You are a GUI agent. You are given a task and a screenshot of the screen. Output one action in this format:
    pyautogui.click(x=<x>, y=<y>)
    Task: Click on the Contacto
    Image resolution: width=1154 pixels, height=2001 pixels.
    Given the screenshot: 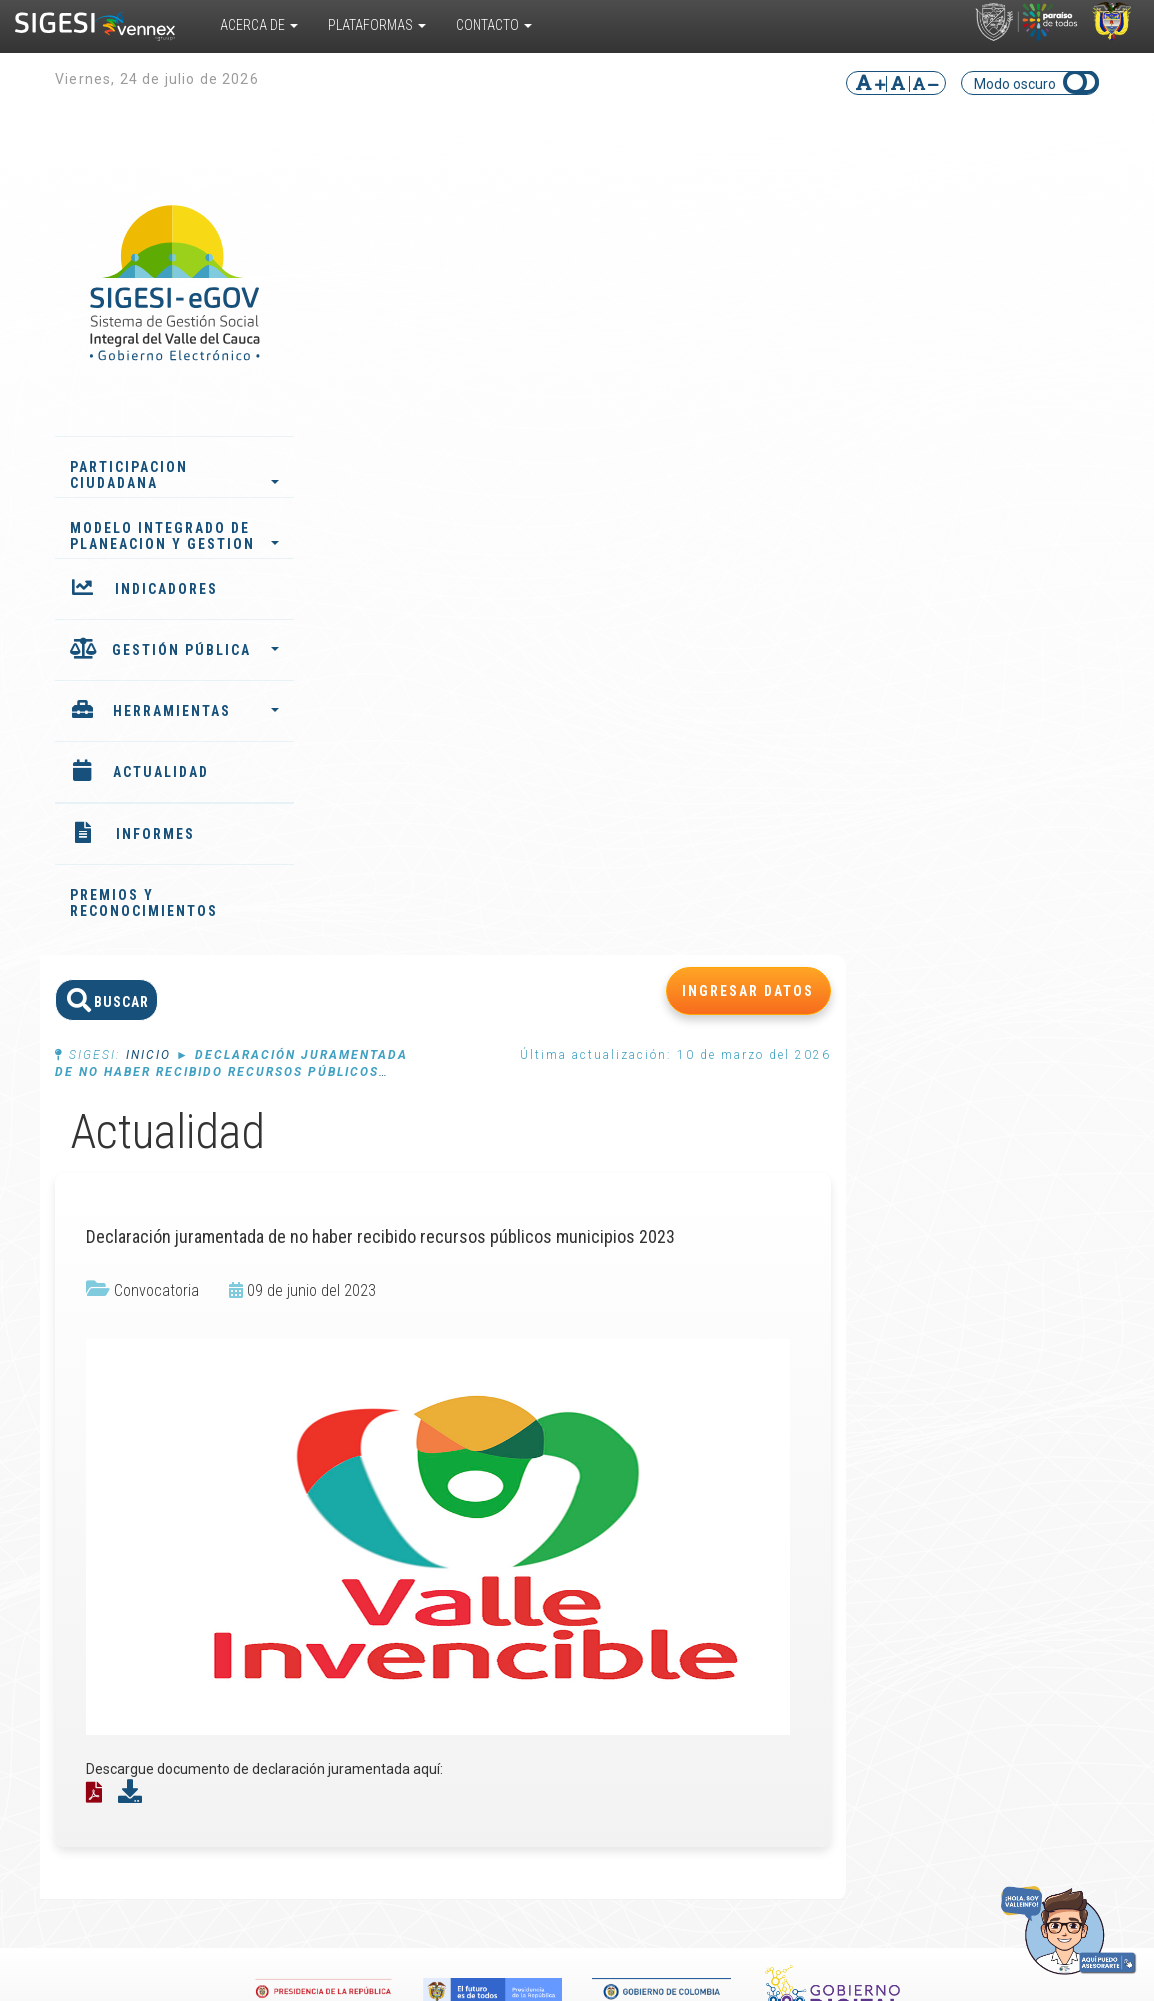 What is the action you would take?
    pyautogui.click(x=494, y=25)
    